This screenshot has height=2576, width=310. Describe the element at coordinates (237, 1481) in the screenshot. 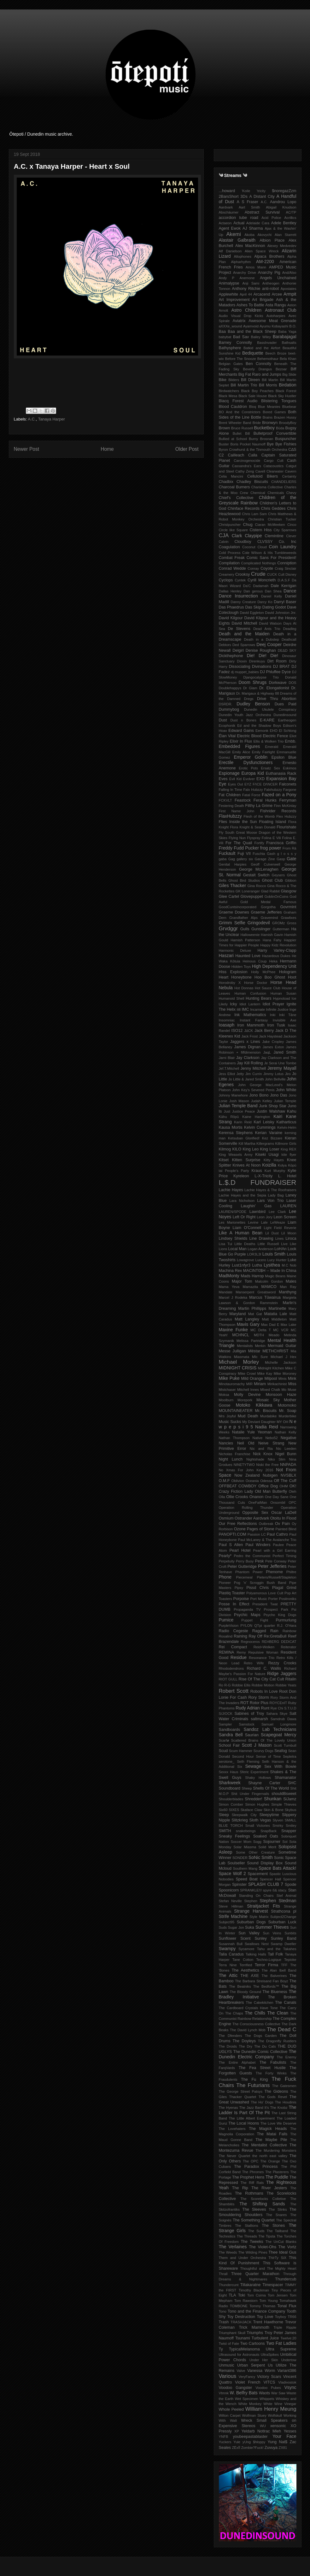

I see `Oblivion` at that location.